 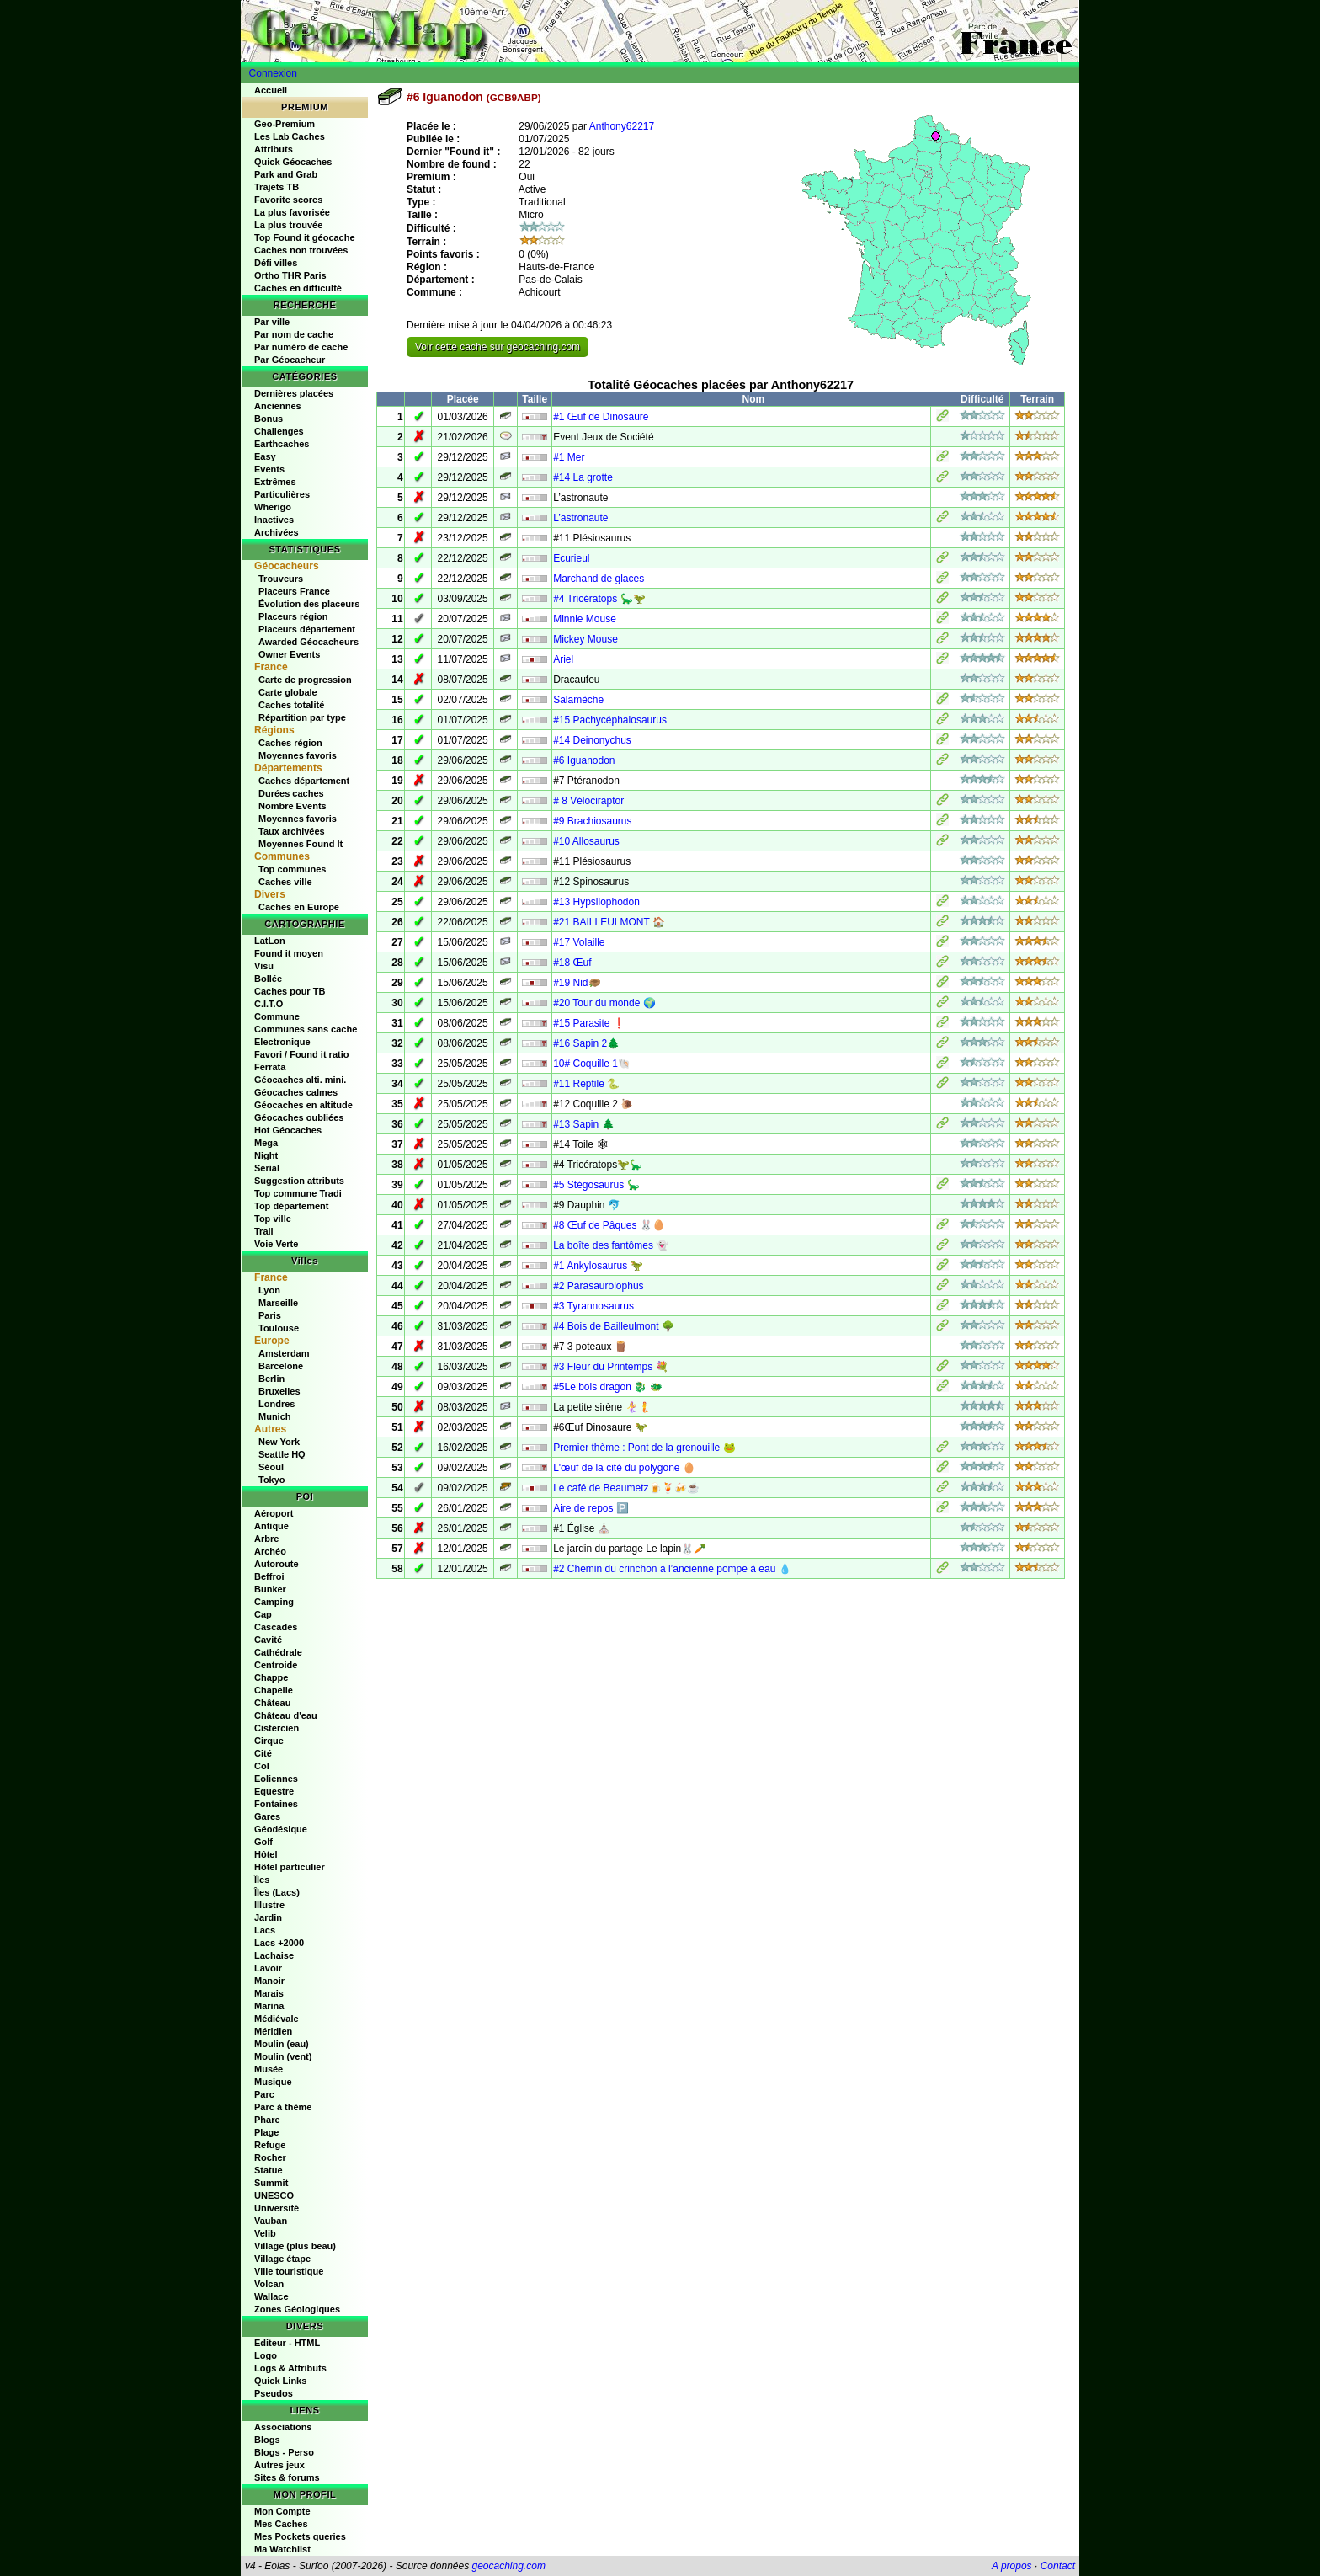 What do you see at coordinates (289, 360) in the screenshot?
I see `Par Géocacheur` at bounding box center [289, 360].